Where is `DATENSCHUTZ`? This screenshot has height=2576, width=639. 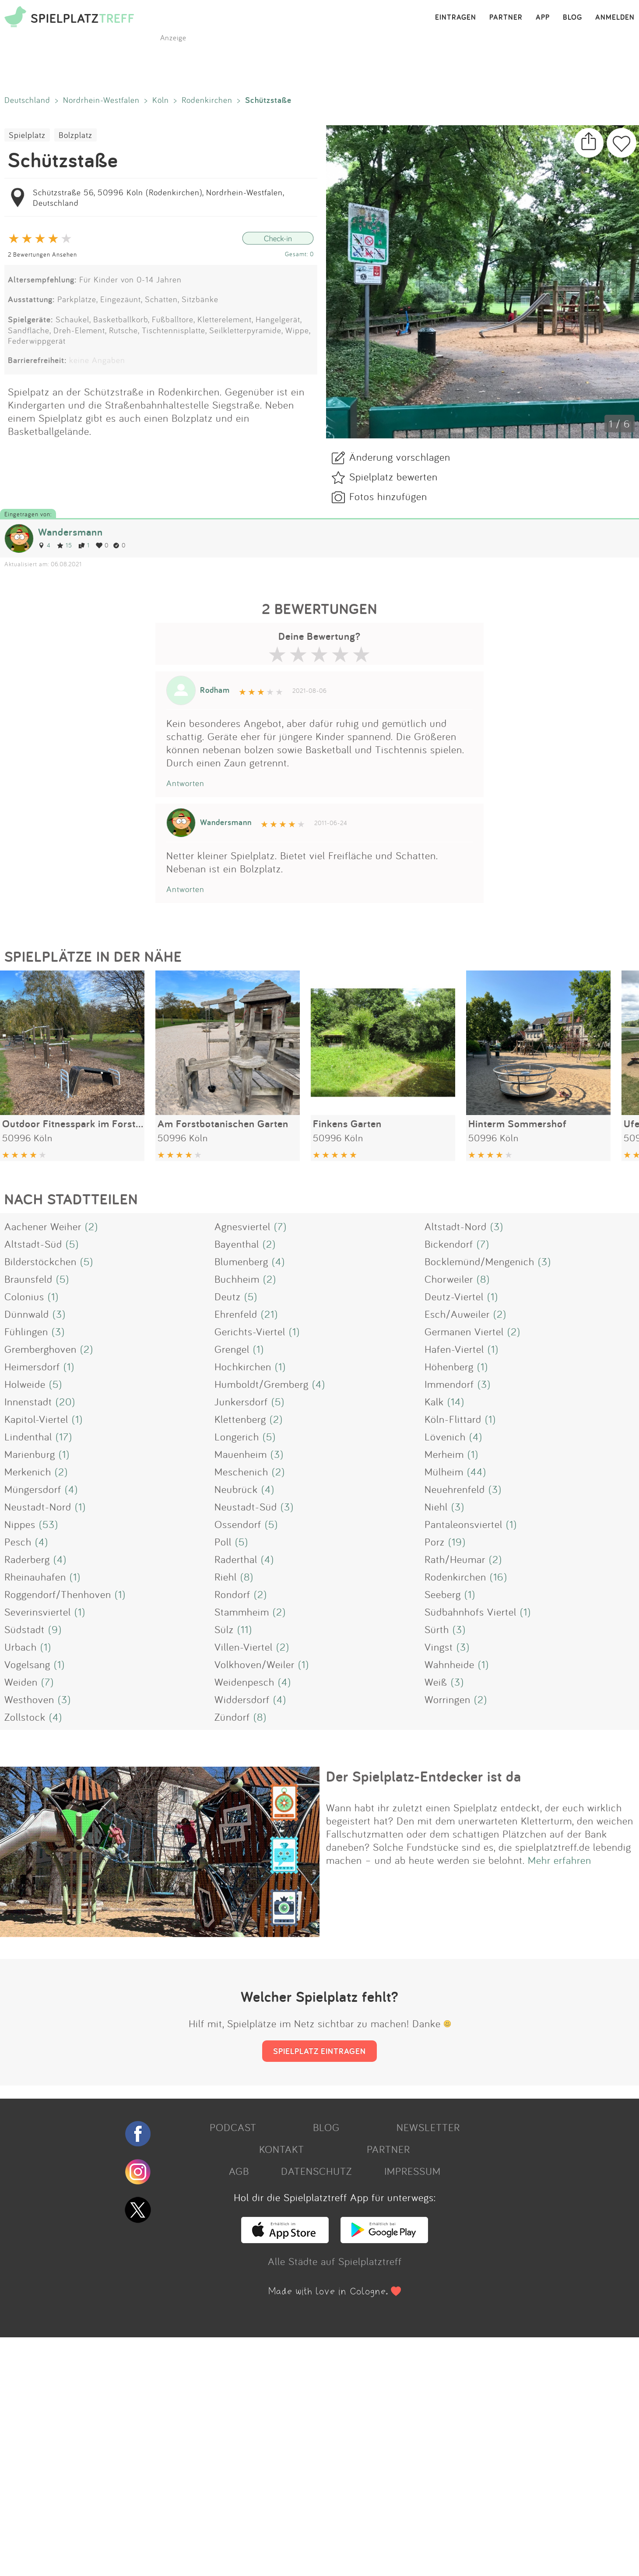
DATENSCHUTZ is located at coordinates (316, 2170).